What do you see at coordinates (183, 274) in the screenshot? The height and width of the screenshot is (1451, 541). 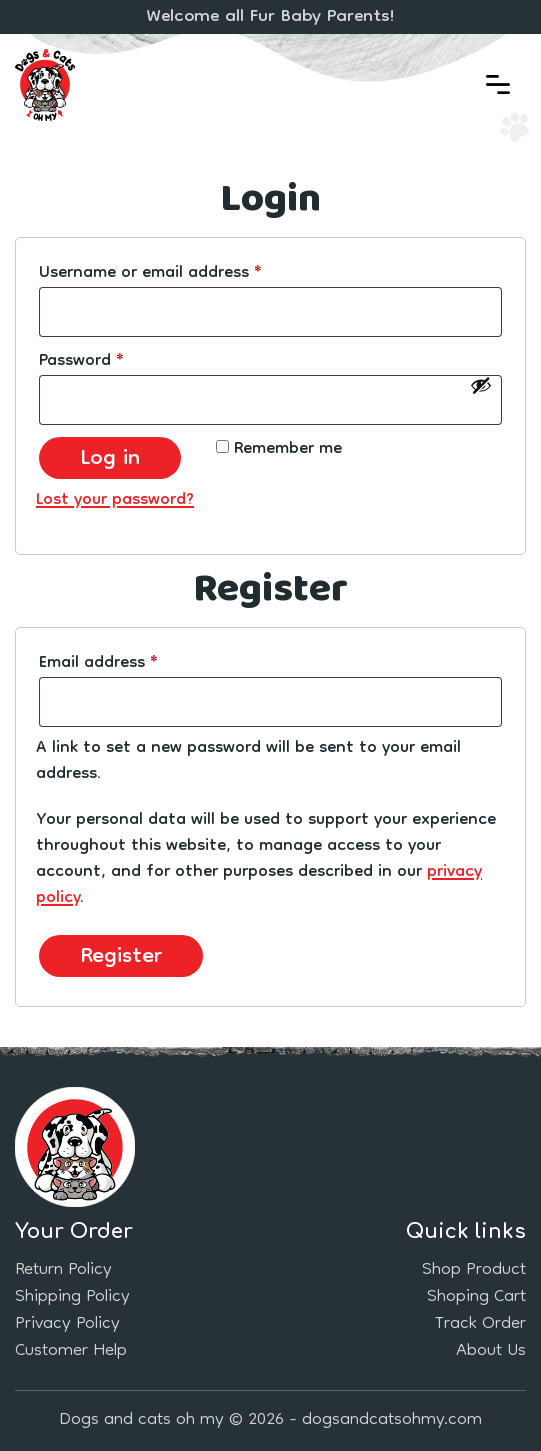 I see `Username or email address` at bounding box center [183, 274].